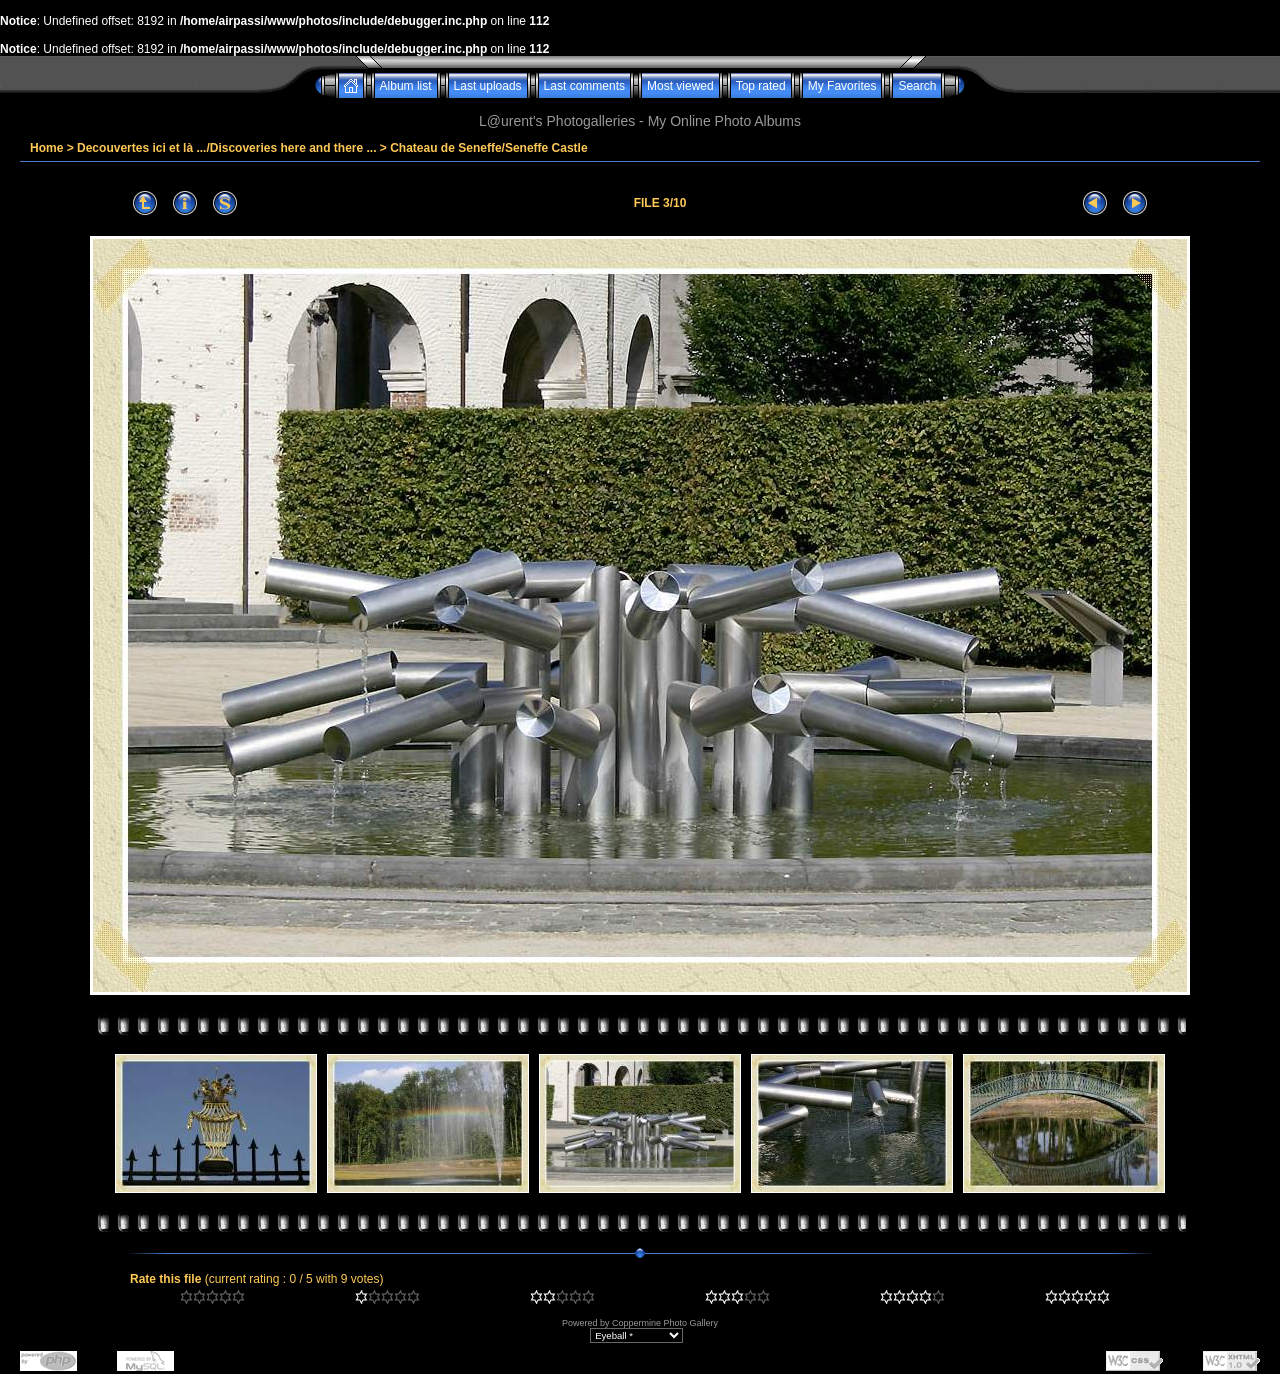 The image size is (1280, 1374). Describe the element at coordinates (46, 148) in the screenshot. I see `Home` at that location.